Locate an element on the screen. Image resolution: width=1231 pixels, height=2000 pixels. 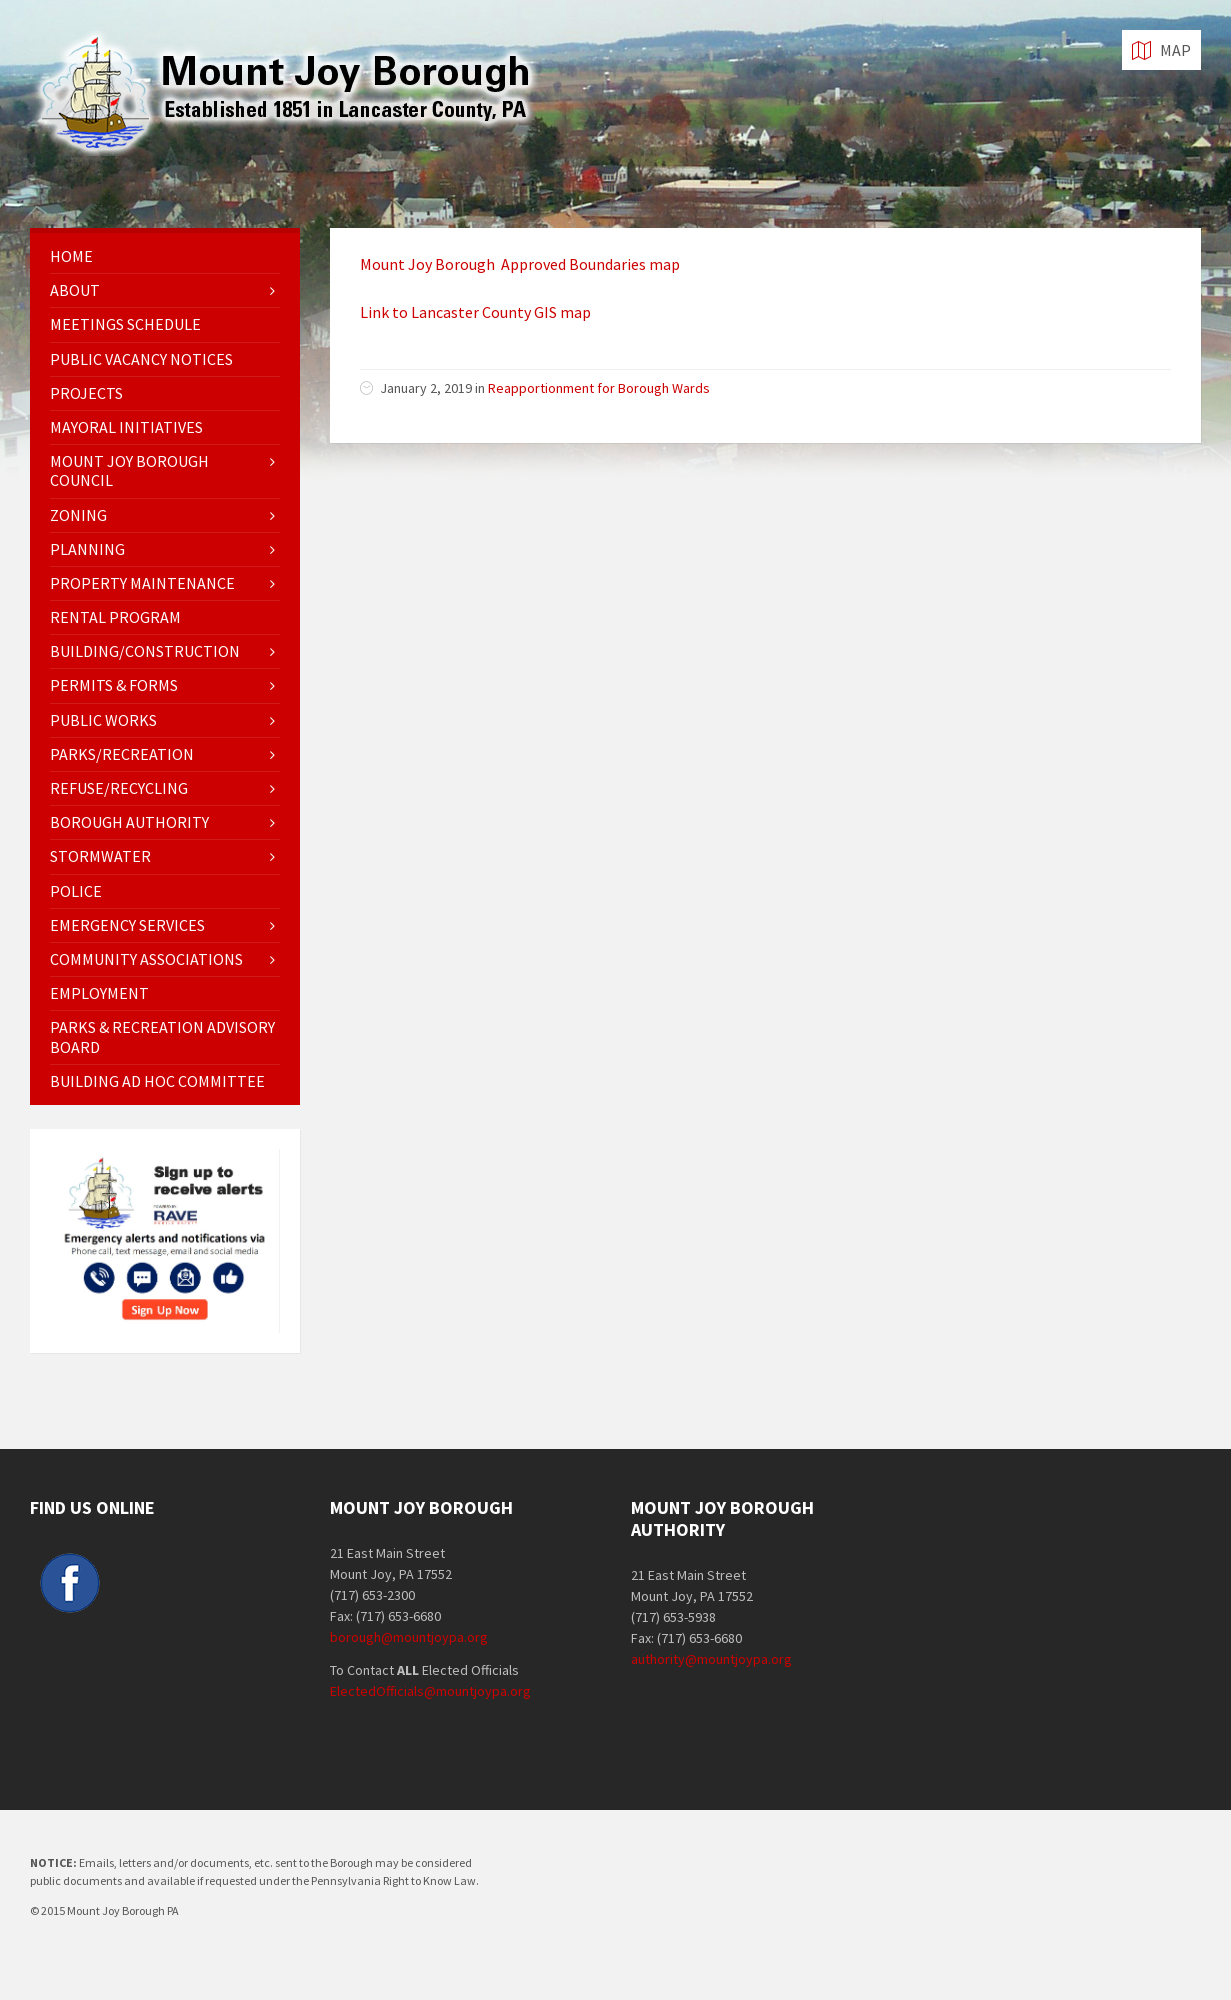
Emergency Services is located at coordinates (127, 925).